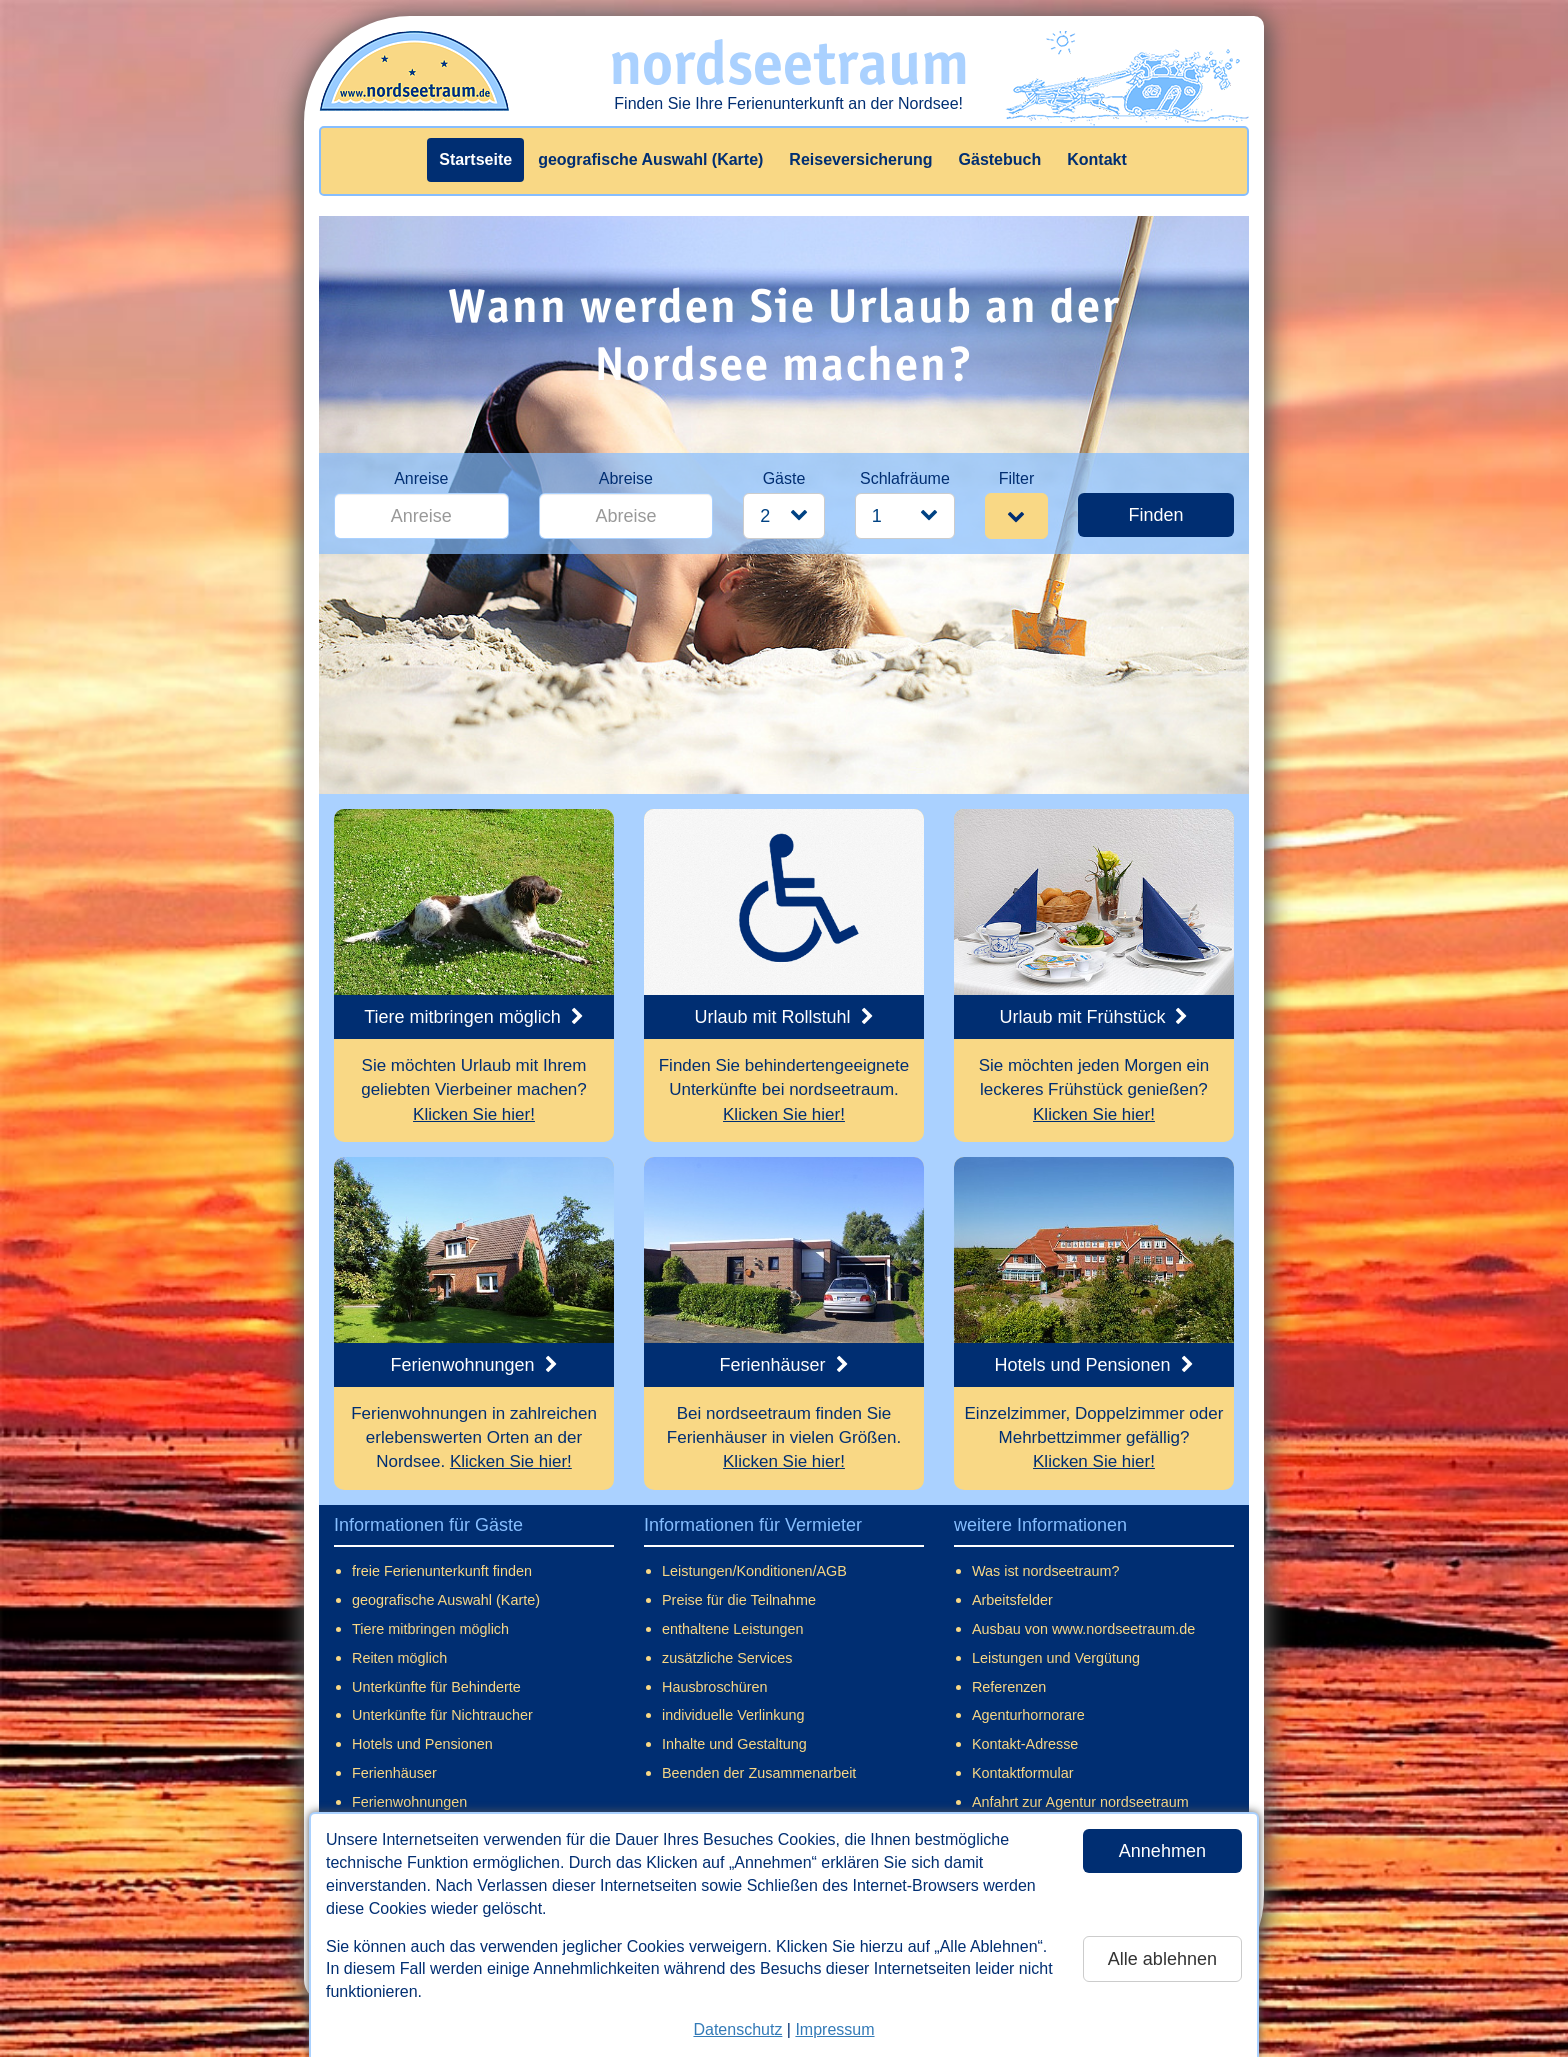 The height and width of the screenshot is (2057, 1568). What do you see at coordinates (394, 1773) in the screenshot?
I see `Ferienhäuser` at bounding box center [394, 1773].